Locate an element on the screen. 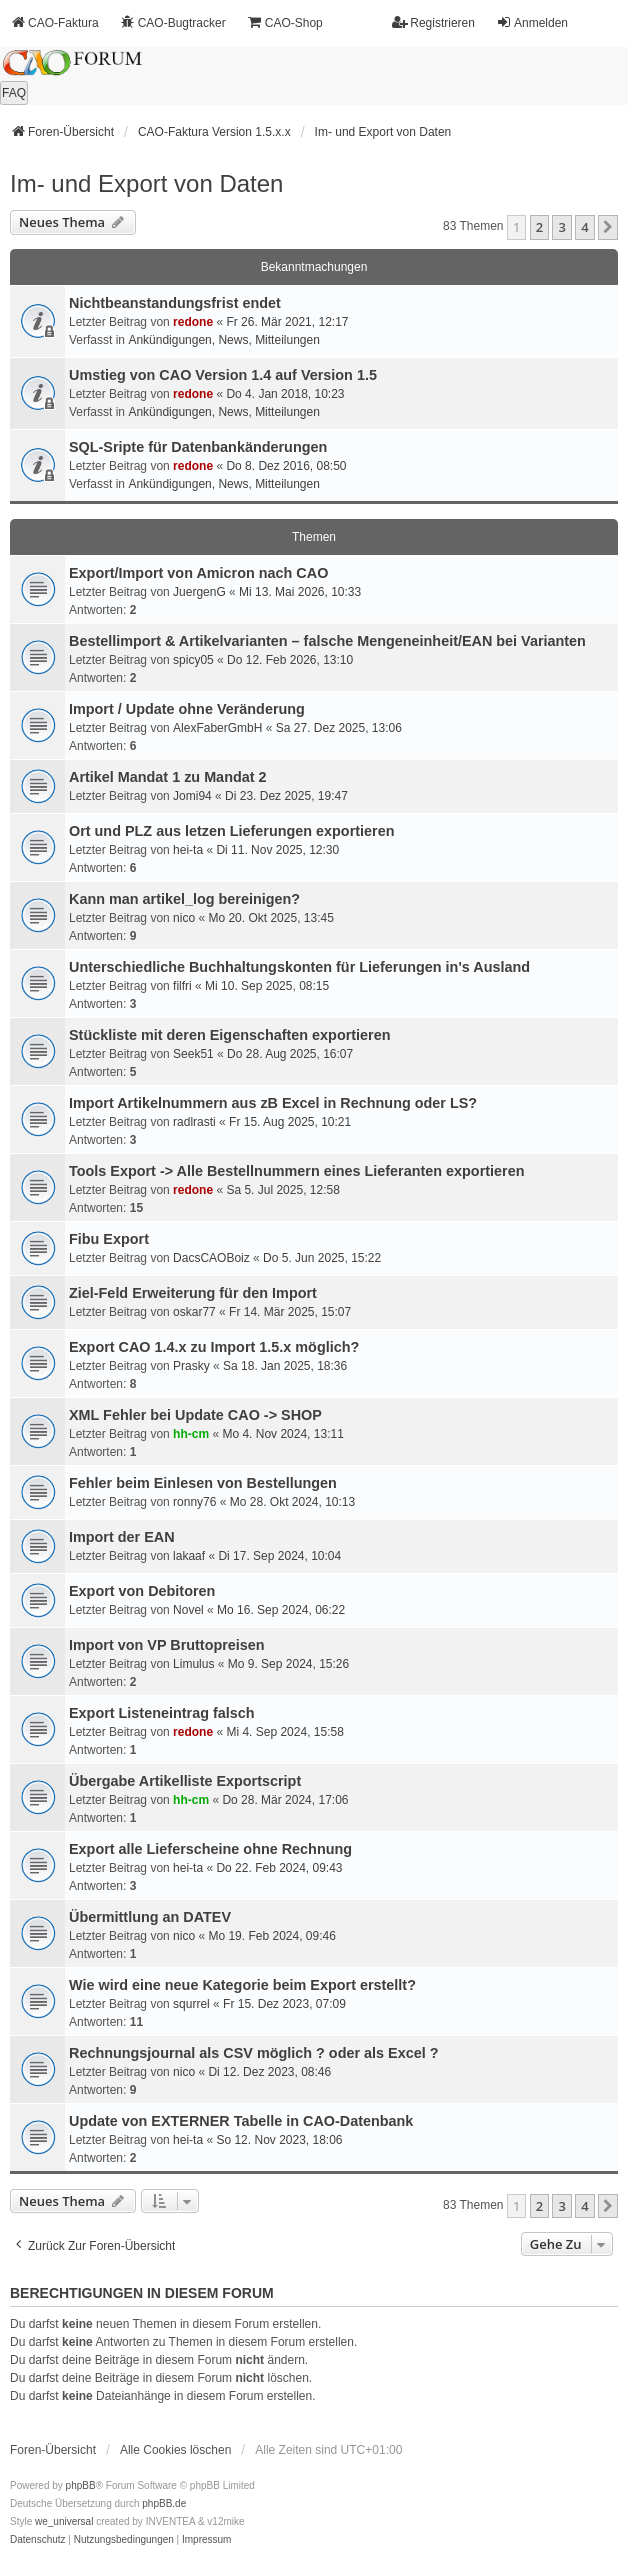 This screenshot has height=2559, width=628. Alle Cookies löschen [menuitem] is located at coordinates (175, 2450).